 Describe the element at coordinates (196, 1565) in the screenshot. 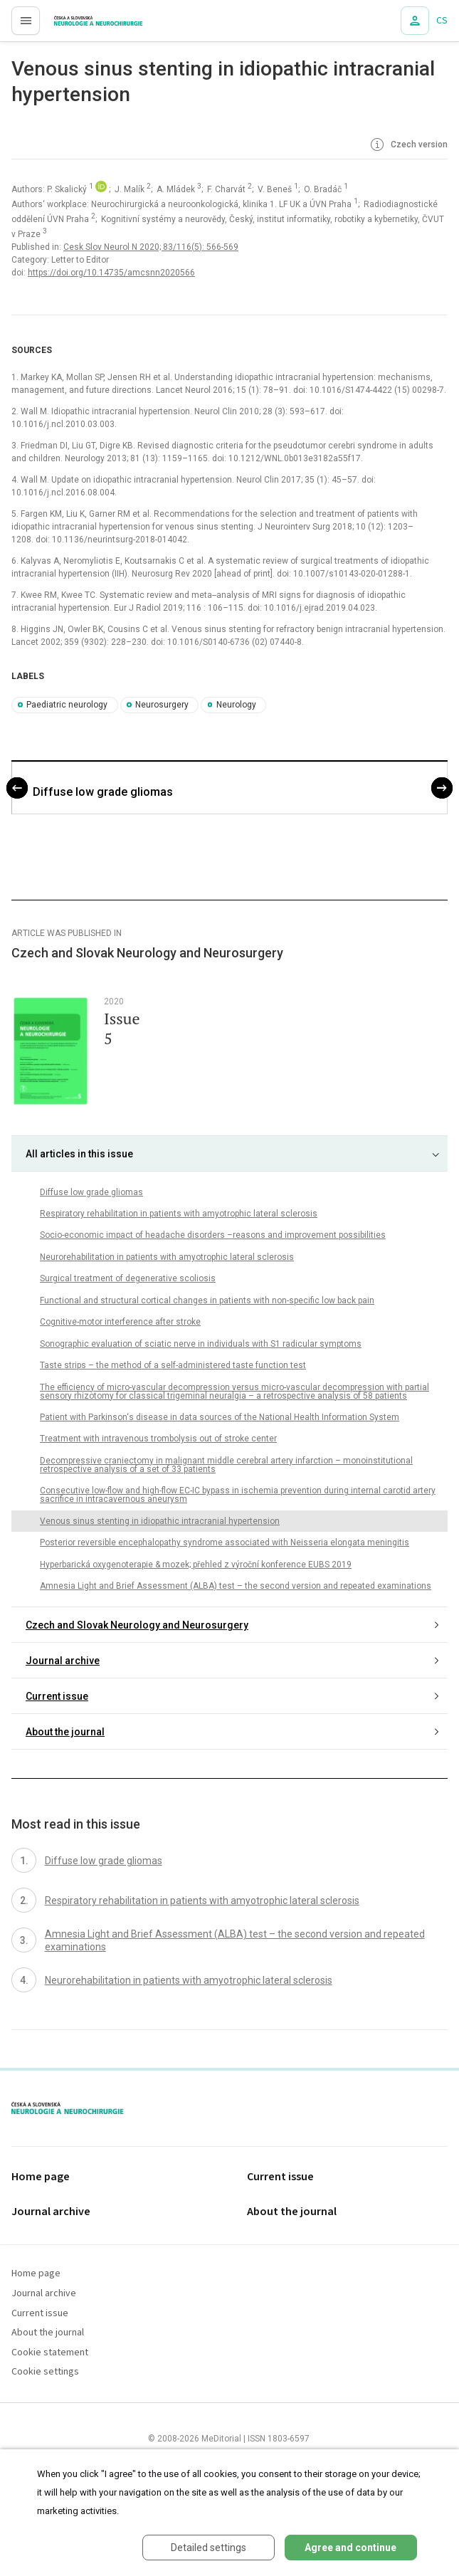

I see `Hyperbarická oxygenoterapie & mozek; přehled z výroční konference EUBS 2019` at that location.